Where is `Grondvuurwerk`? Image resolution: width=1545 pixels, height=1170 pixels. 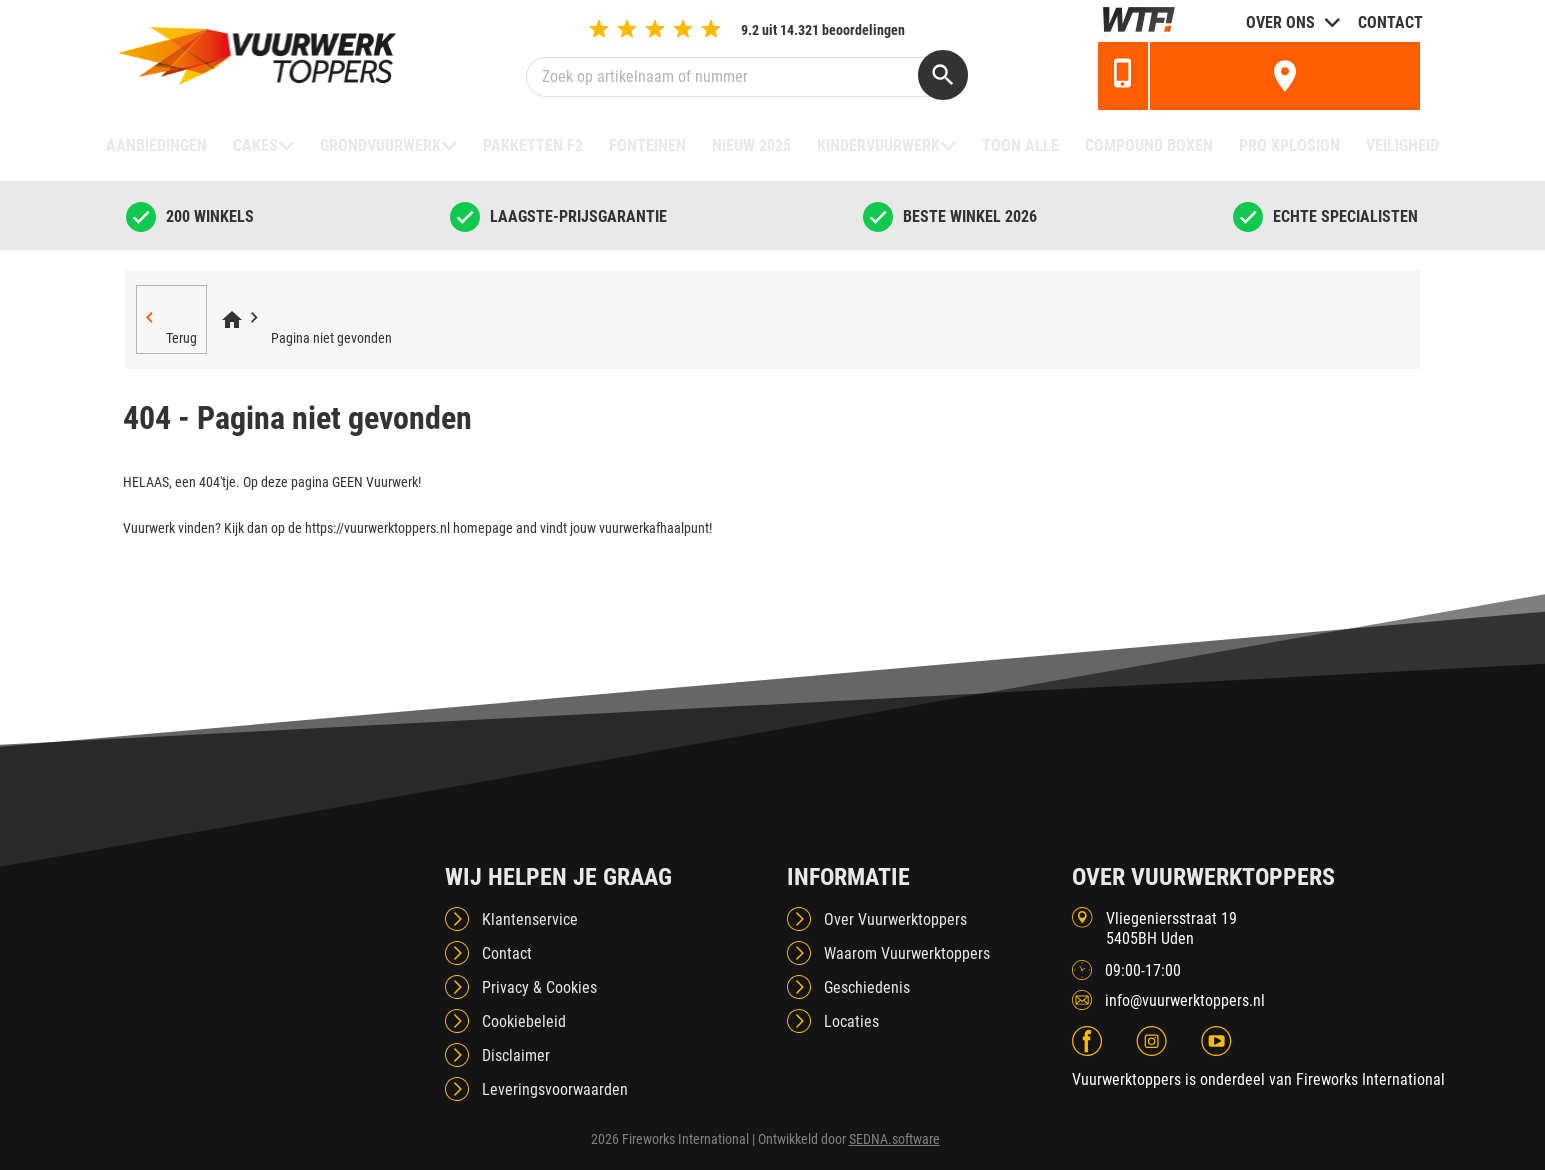 Grondvuurwerk is located at coordinates (380, 145).